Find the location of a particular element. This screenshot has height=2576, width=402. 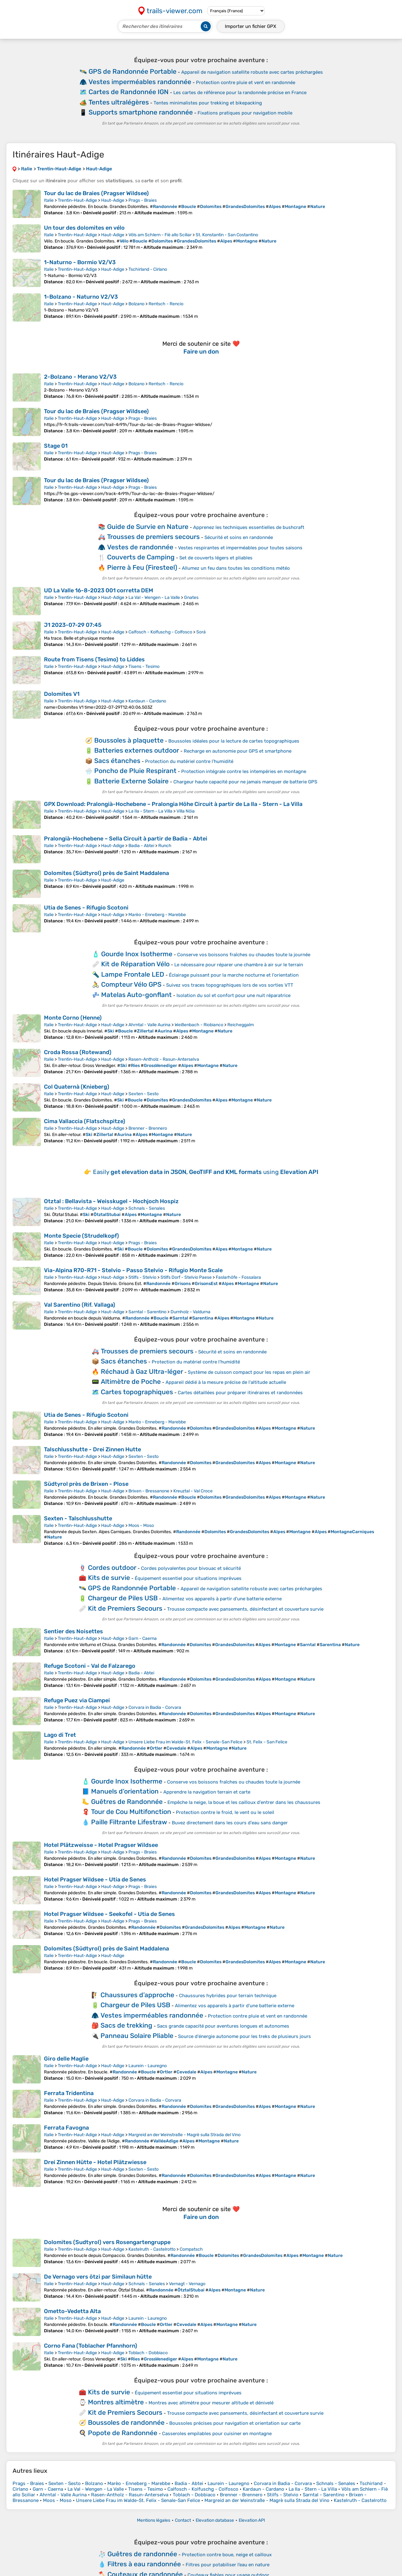

Cordes polyvalentes pour bivouac et sécurité is located at coordinates (191, 1568).